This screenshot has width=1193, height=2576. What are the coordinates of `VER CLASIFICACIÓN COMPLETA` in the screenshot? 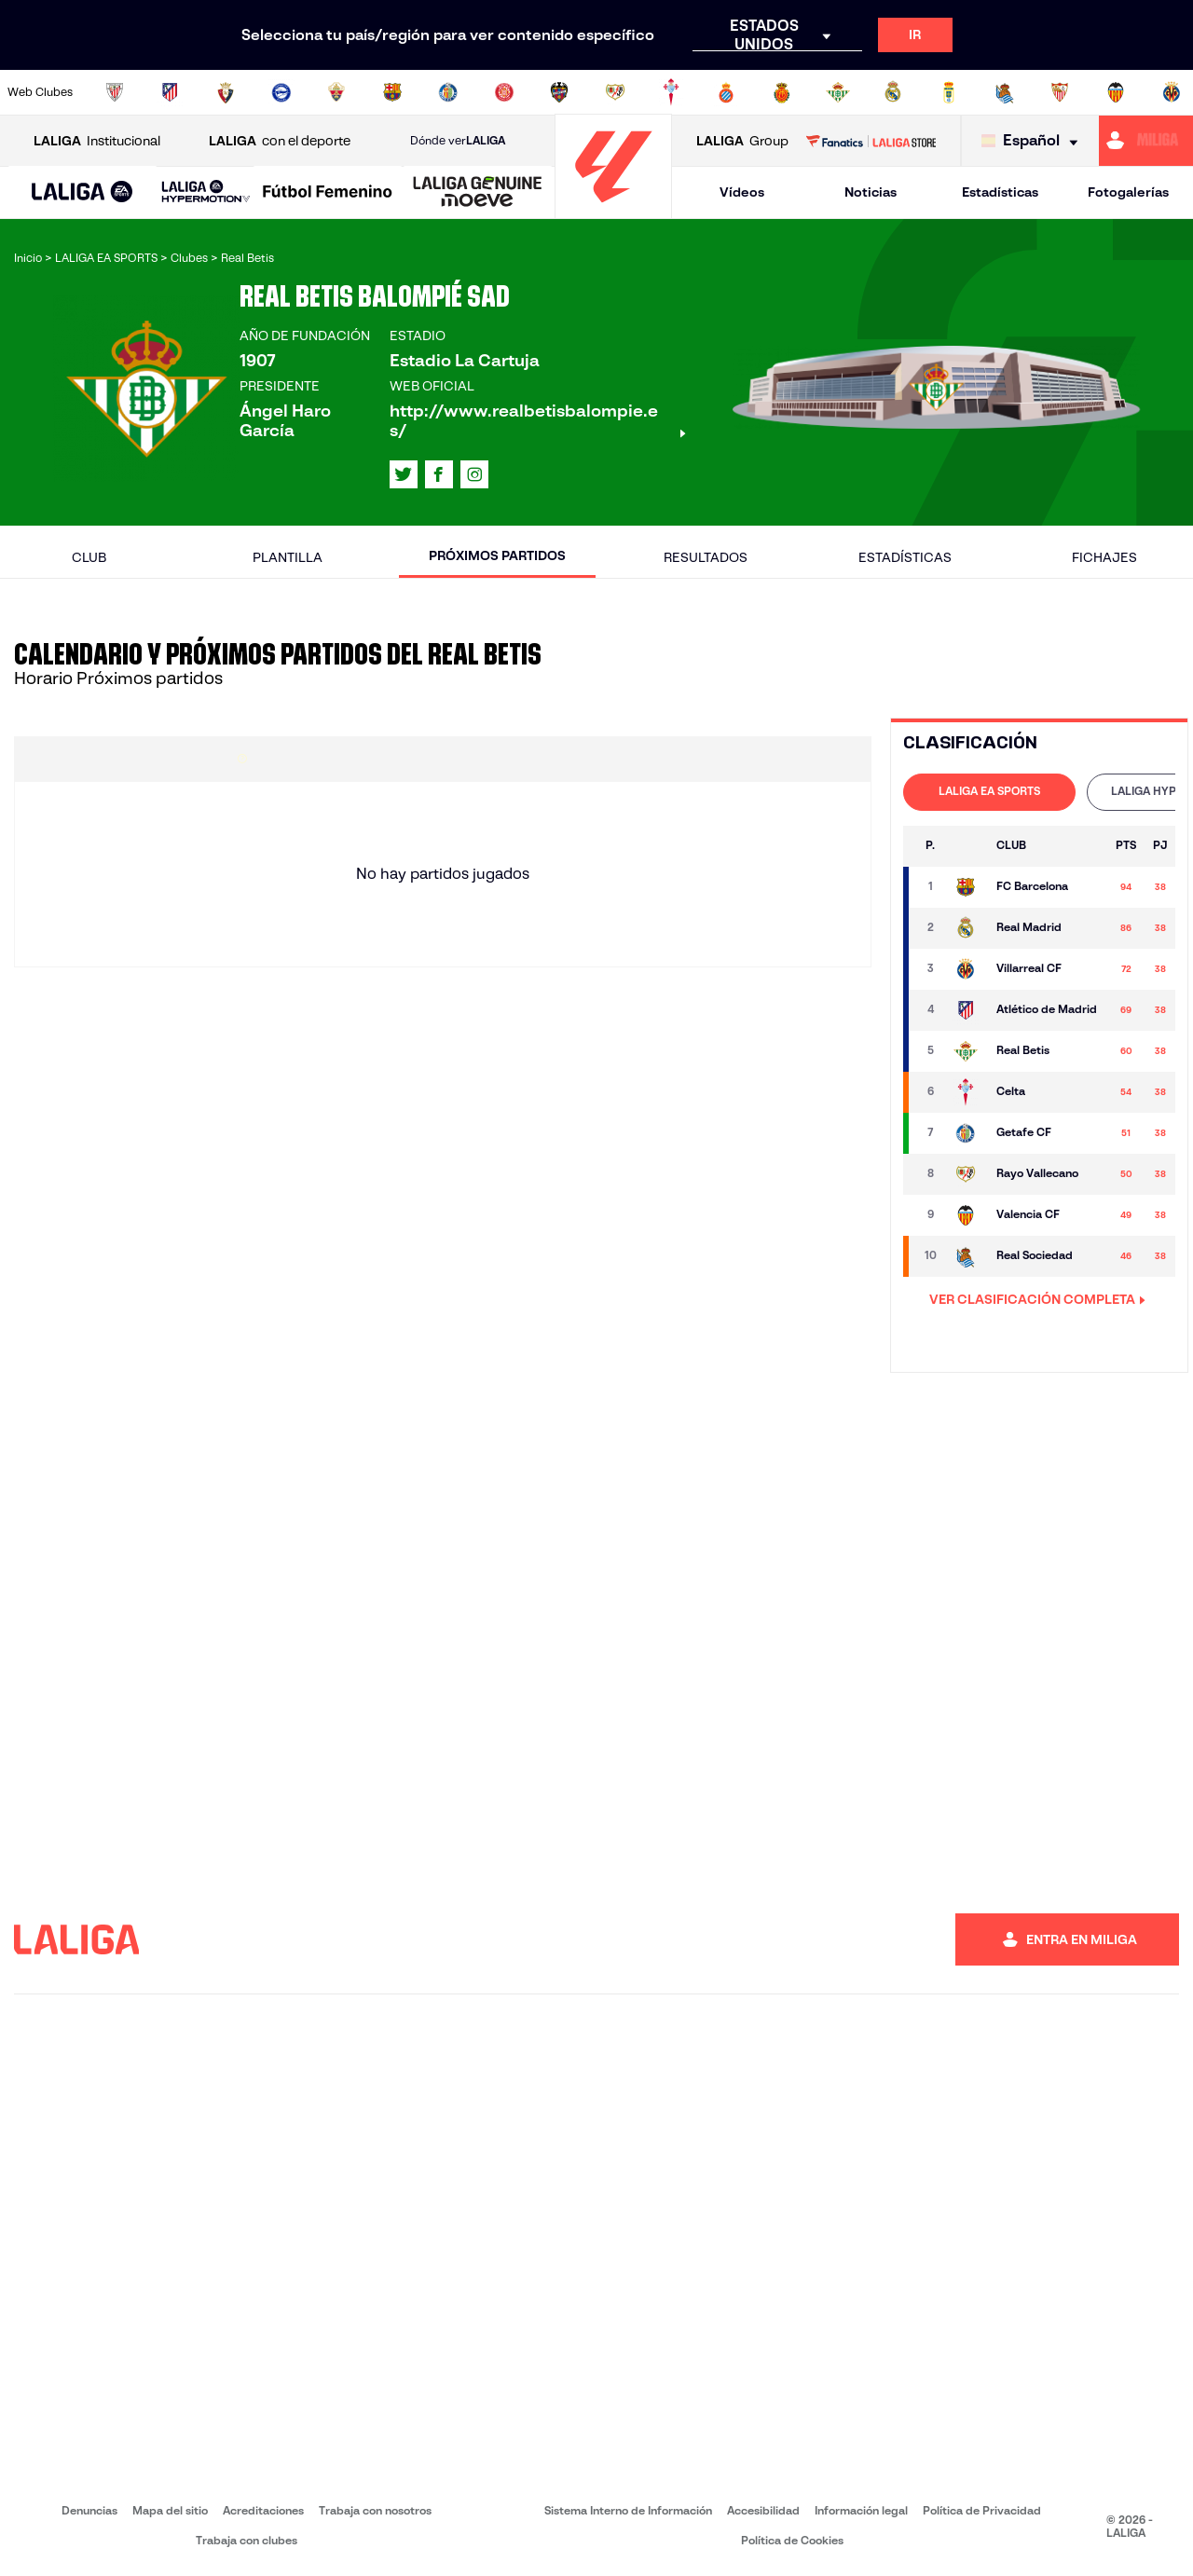 It's located at (1037, 1299).